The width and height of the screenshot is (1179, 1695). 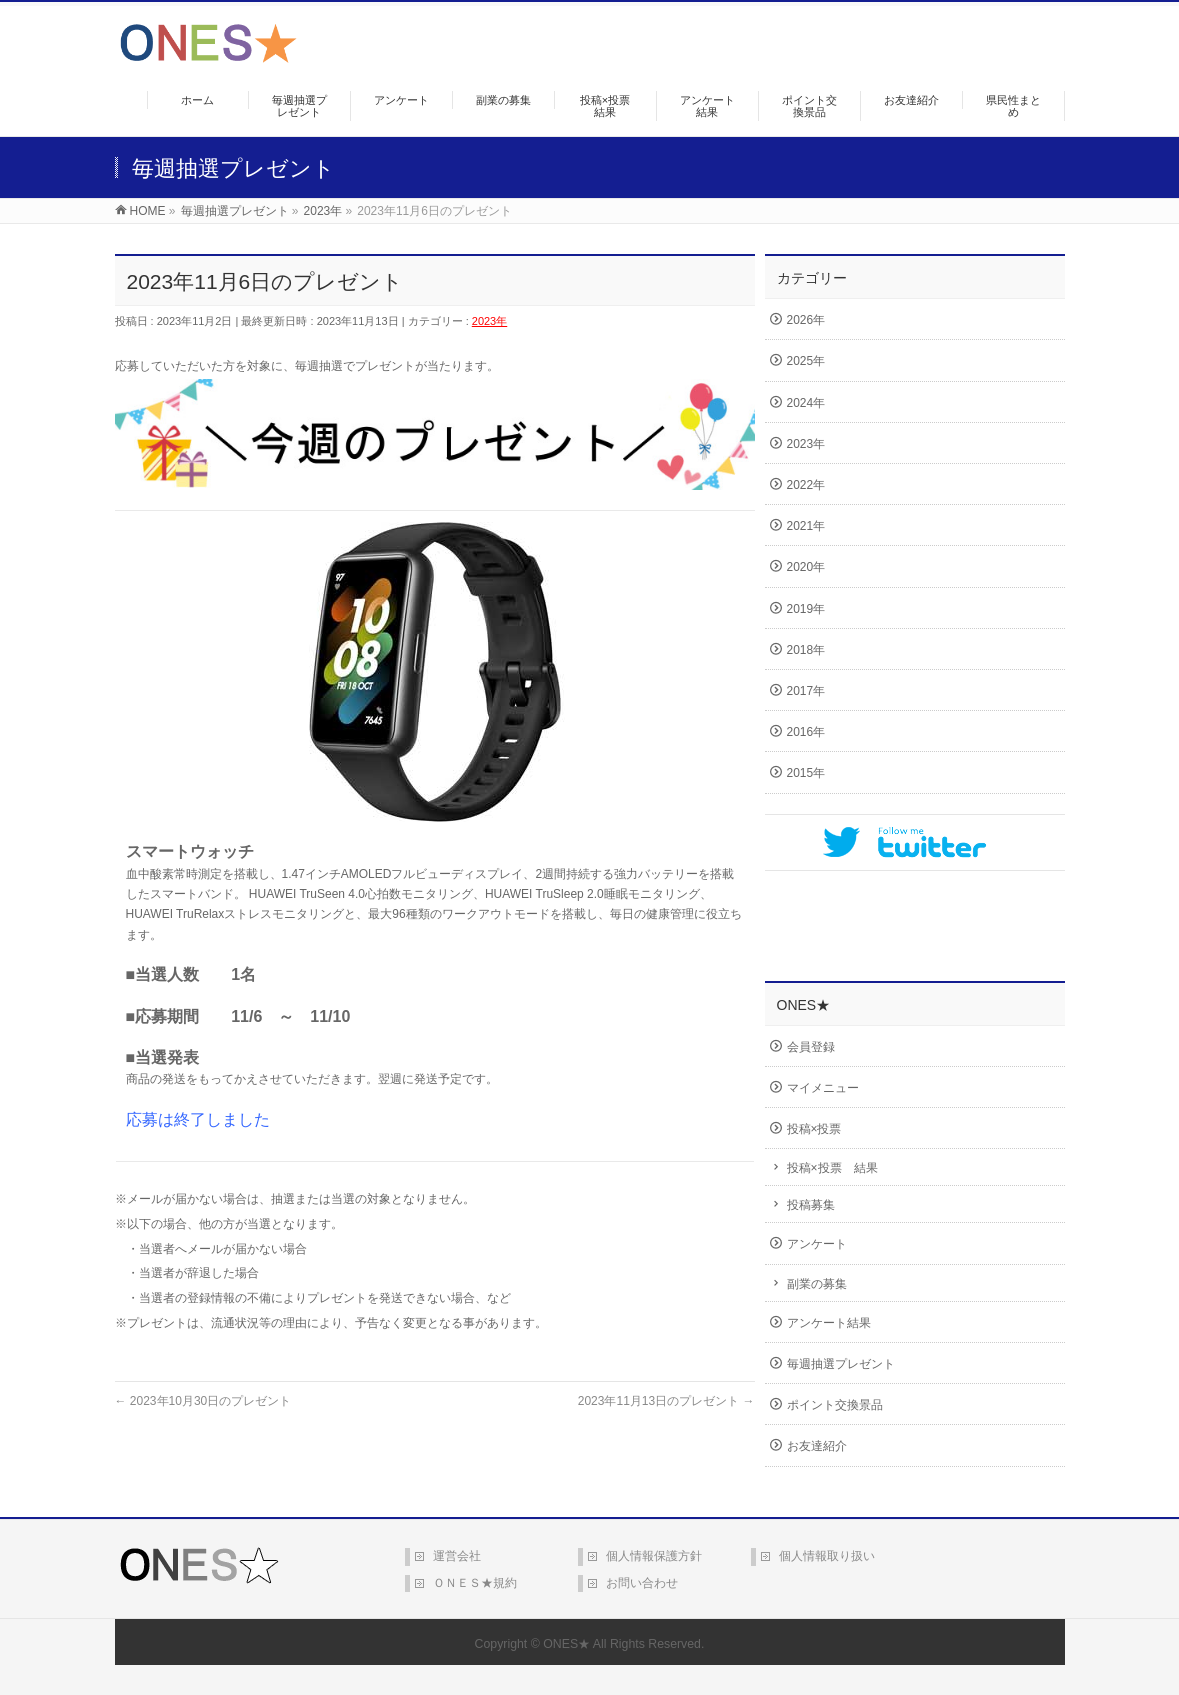 What do you see at coordinates (806, 320) in the screenshot?
I see `2026年` at bounding box center [806, 320].